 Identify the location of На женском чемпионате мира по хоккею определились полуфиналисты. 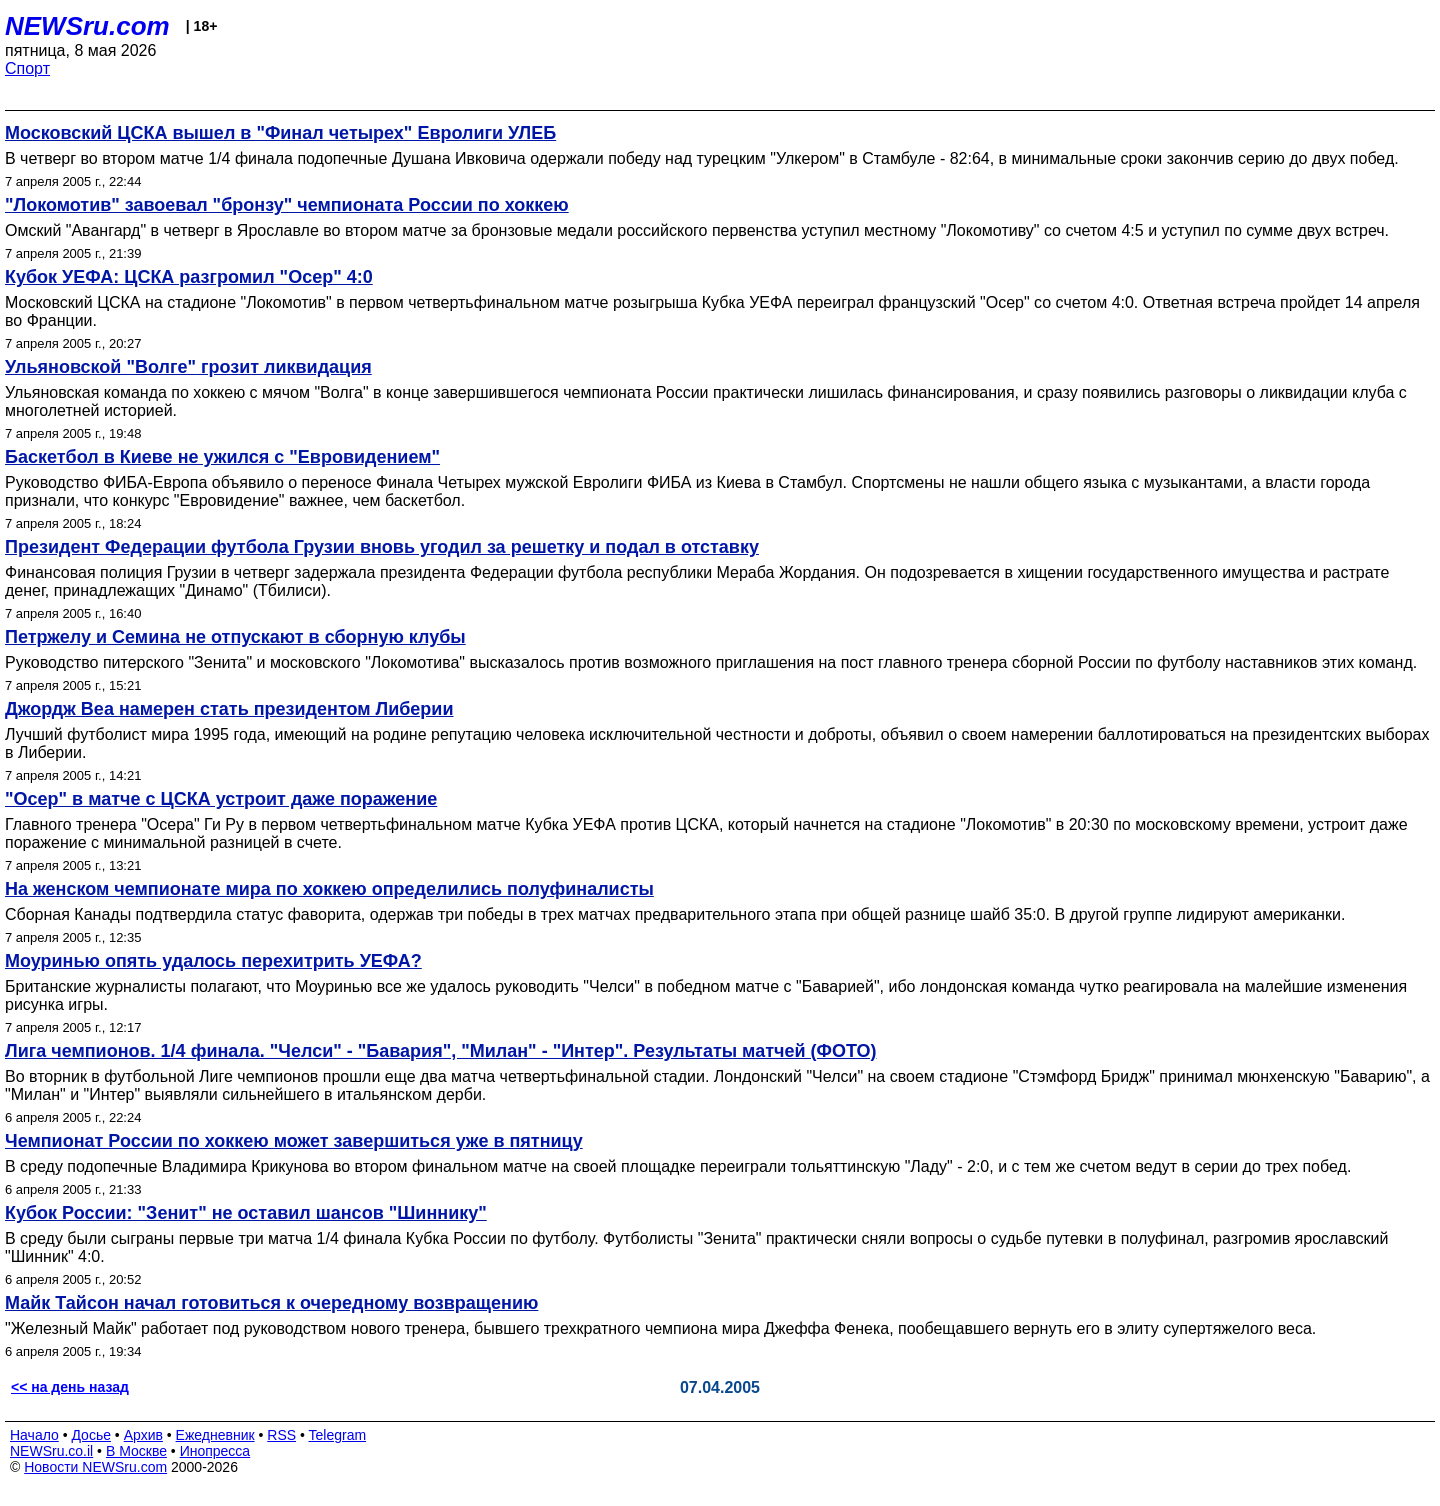
(329, 889).